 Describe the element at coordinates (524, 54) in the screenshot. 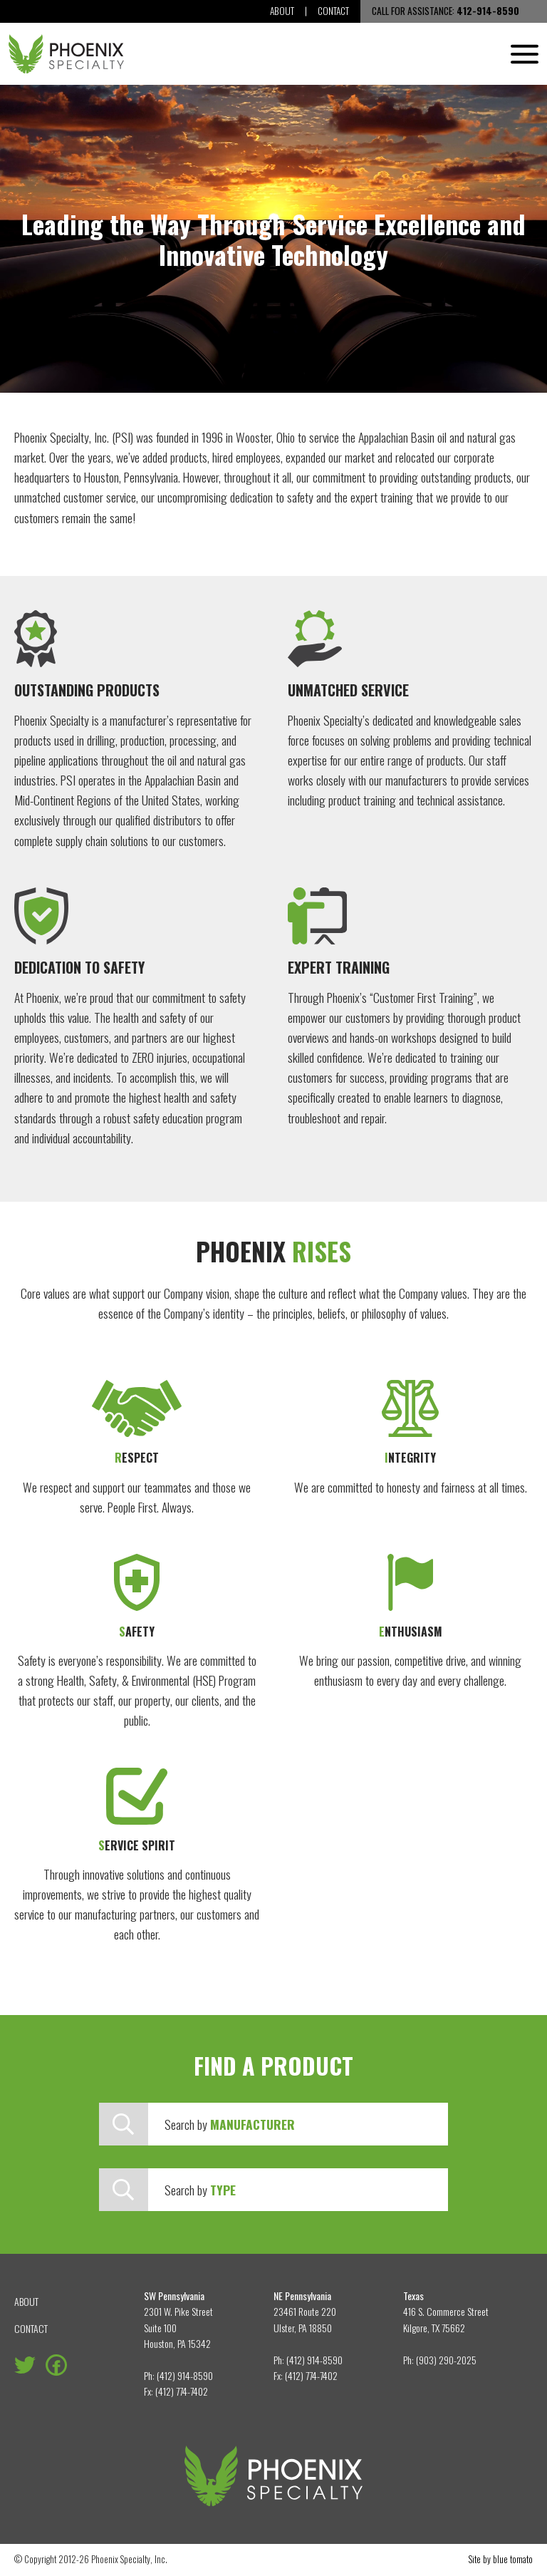

I see `[Menu]` at that location.